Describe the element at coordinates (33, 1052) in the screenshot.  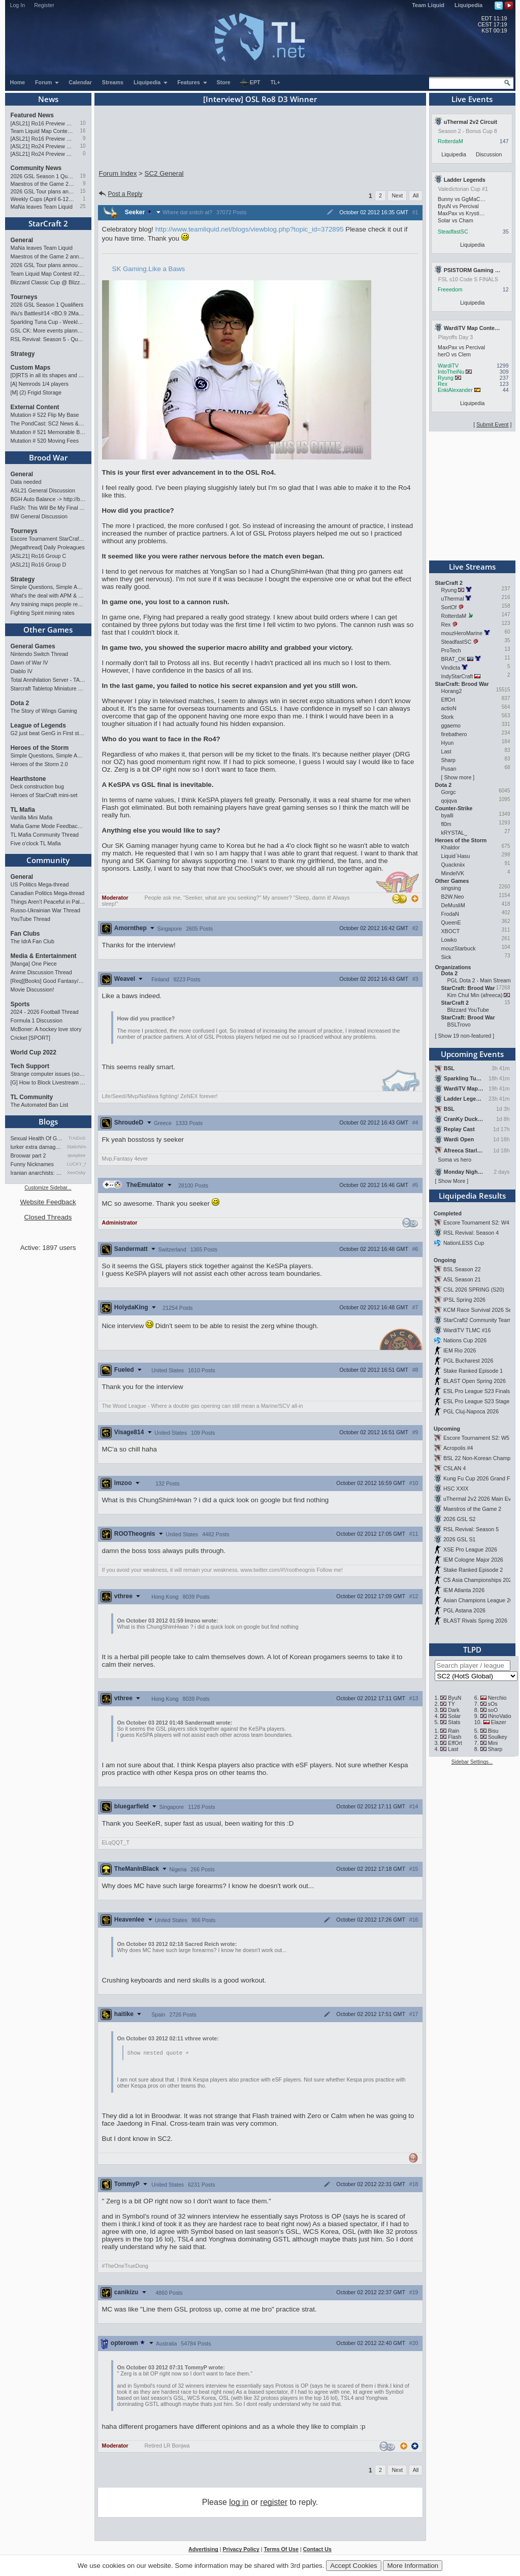
I see `World Cup 2022` at that location.